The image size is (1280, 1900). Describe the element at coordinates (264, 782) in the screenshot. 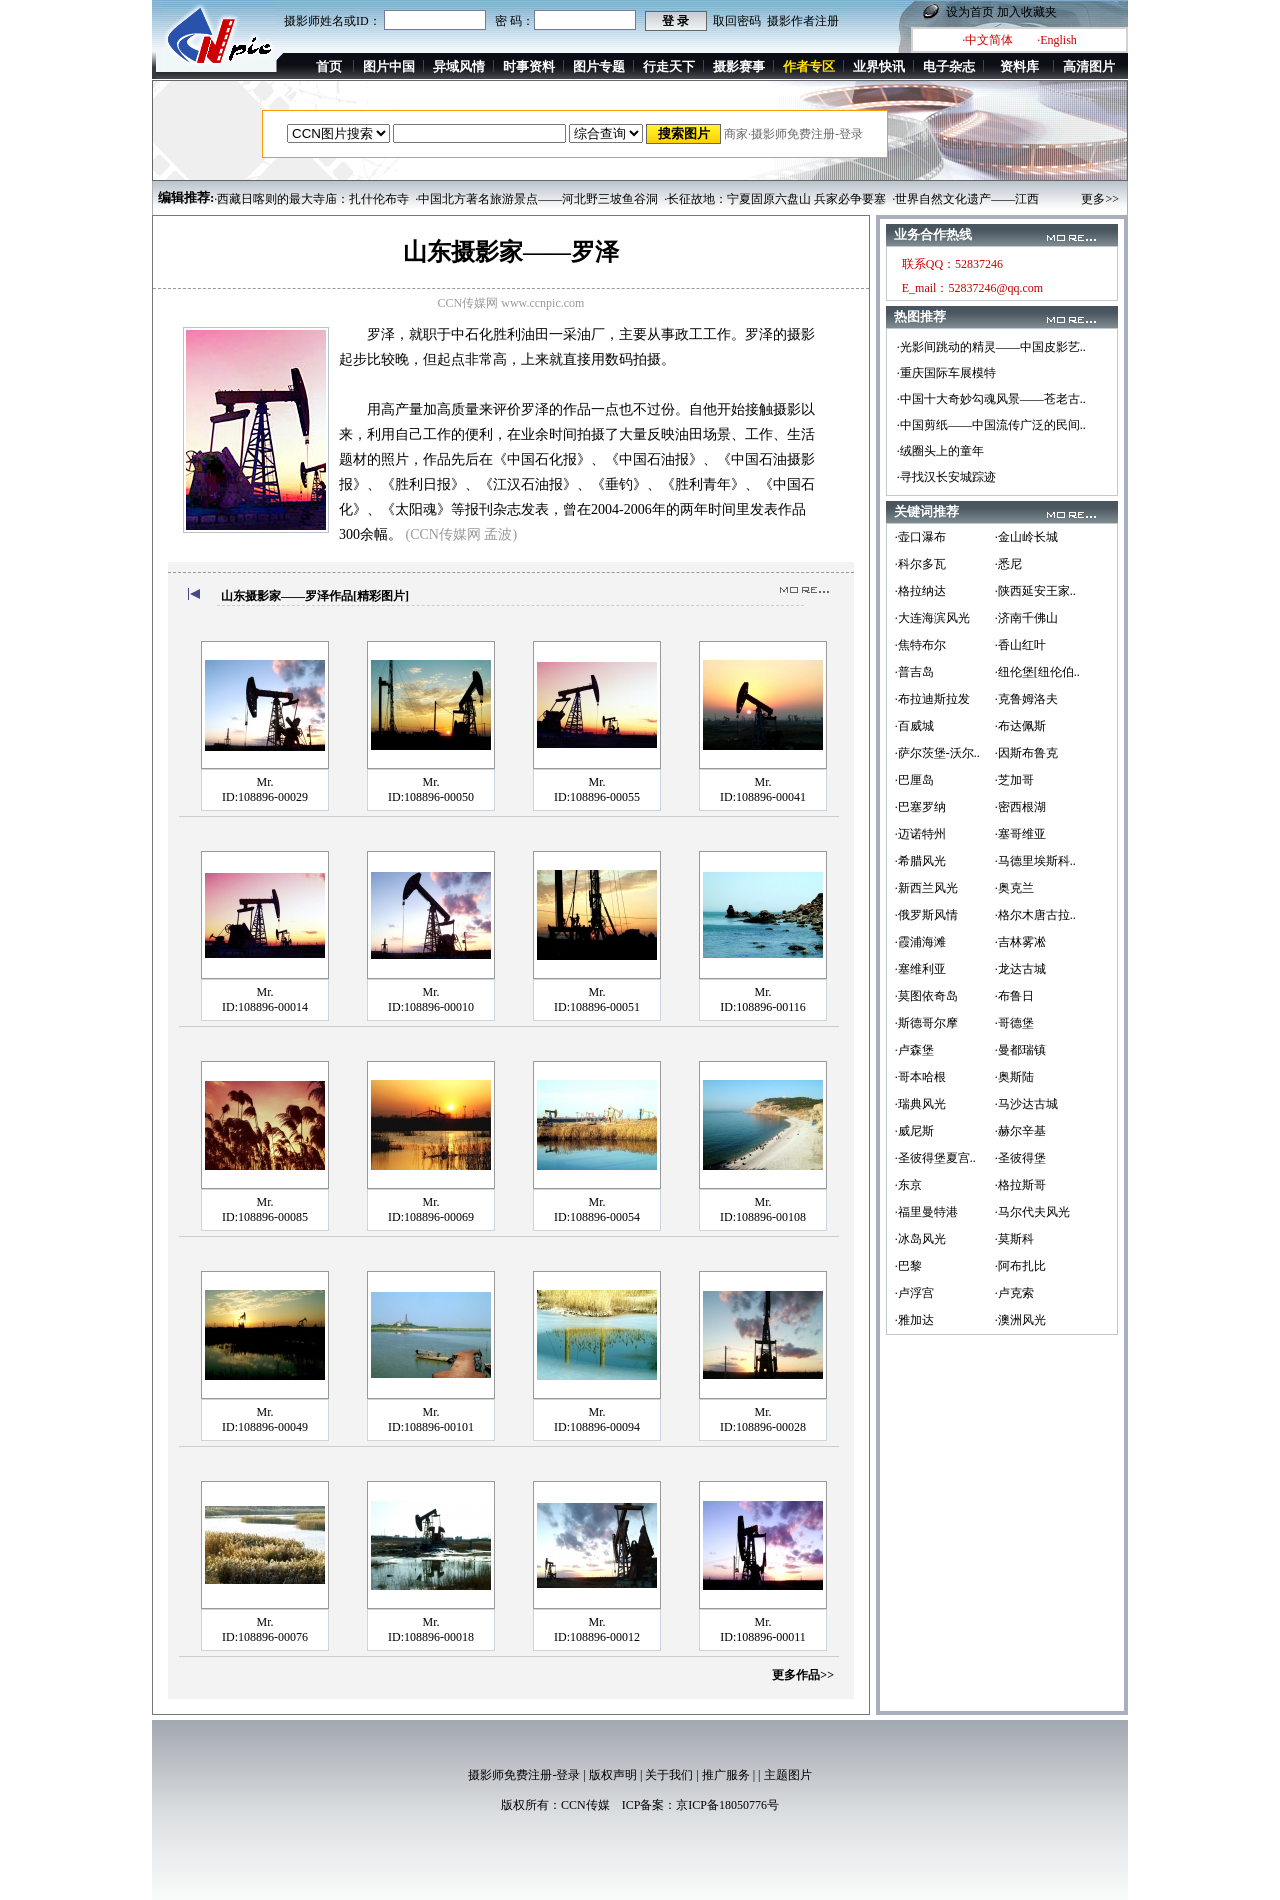

I see `Mr.` at that location.